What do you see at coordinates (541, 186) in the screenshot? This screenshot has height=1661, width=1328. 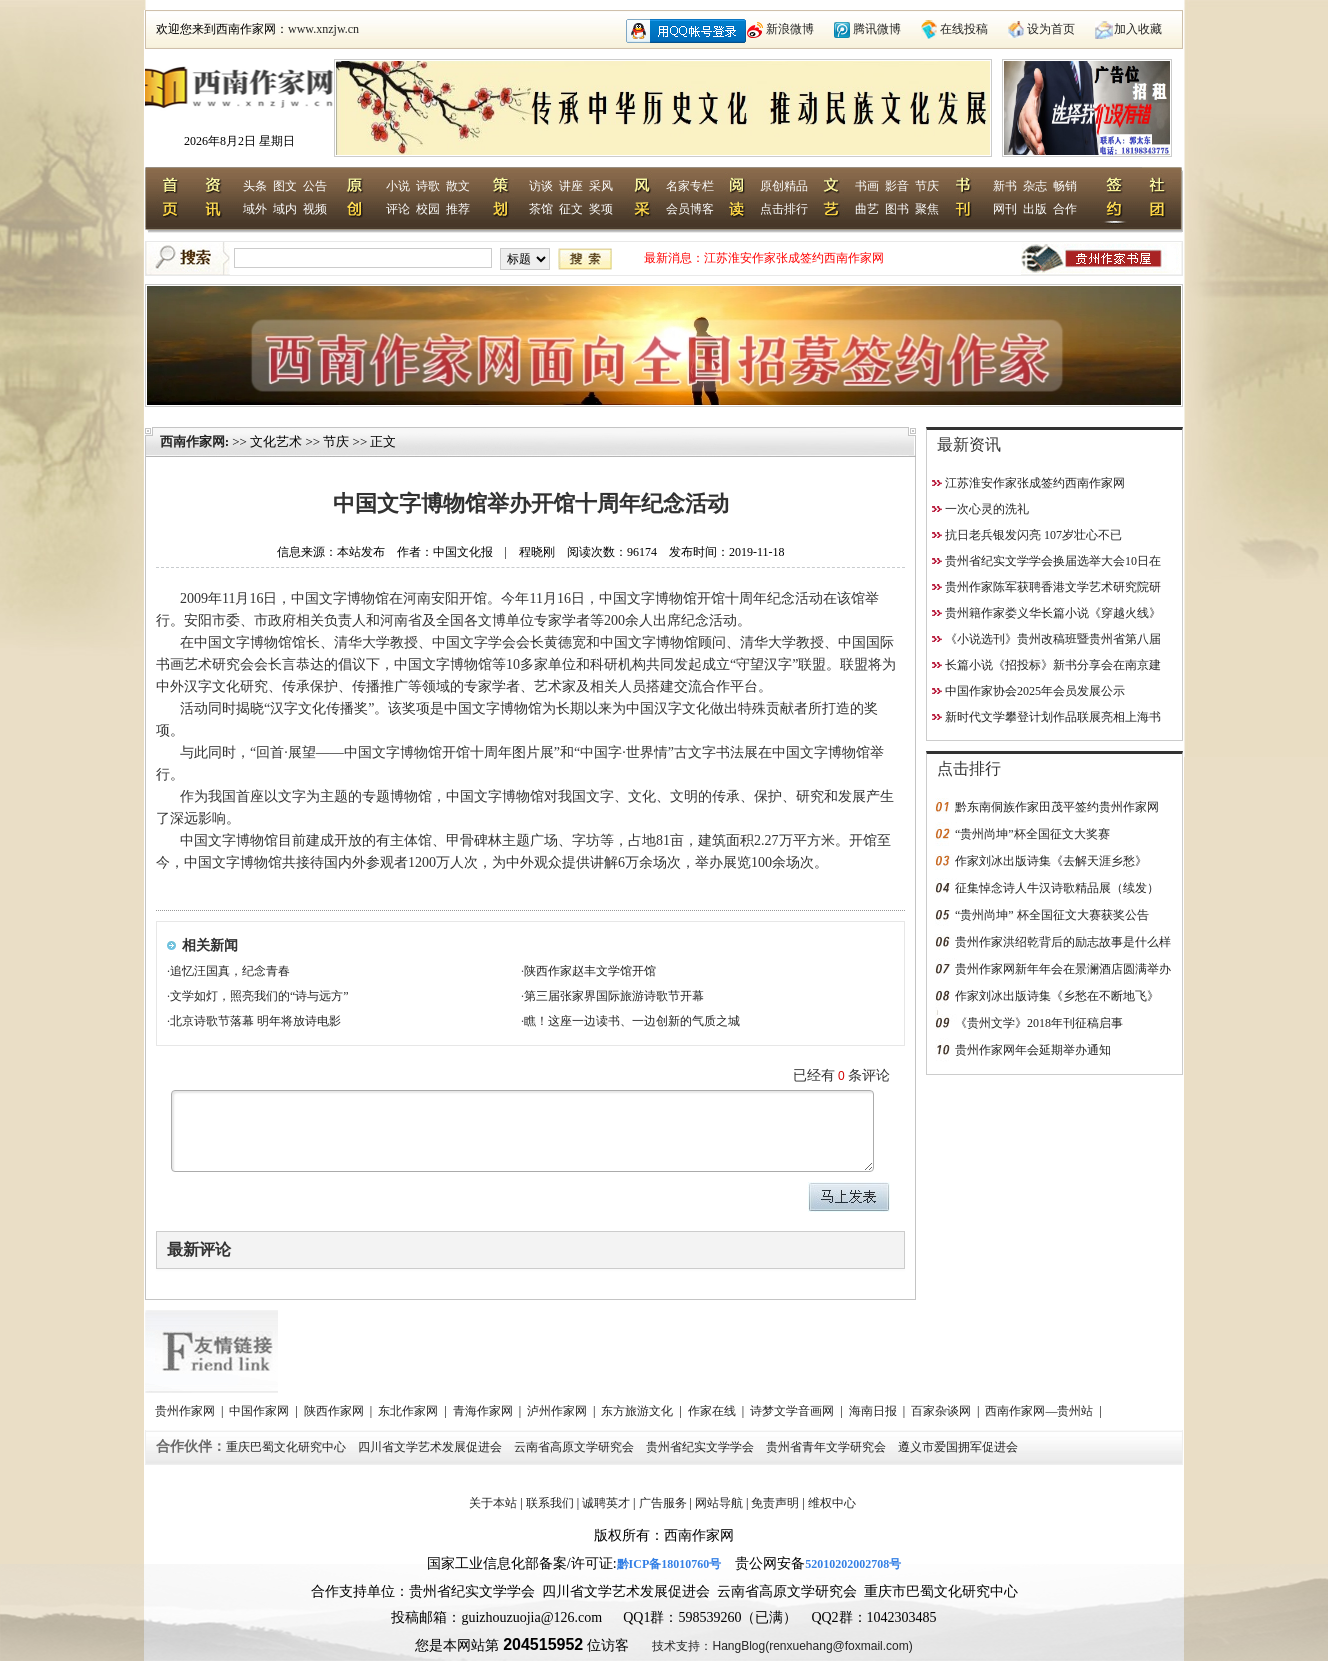 I see `访谈` at bounding box center [541, 186].